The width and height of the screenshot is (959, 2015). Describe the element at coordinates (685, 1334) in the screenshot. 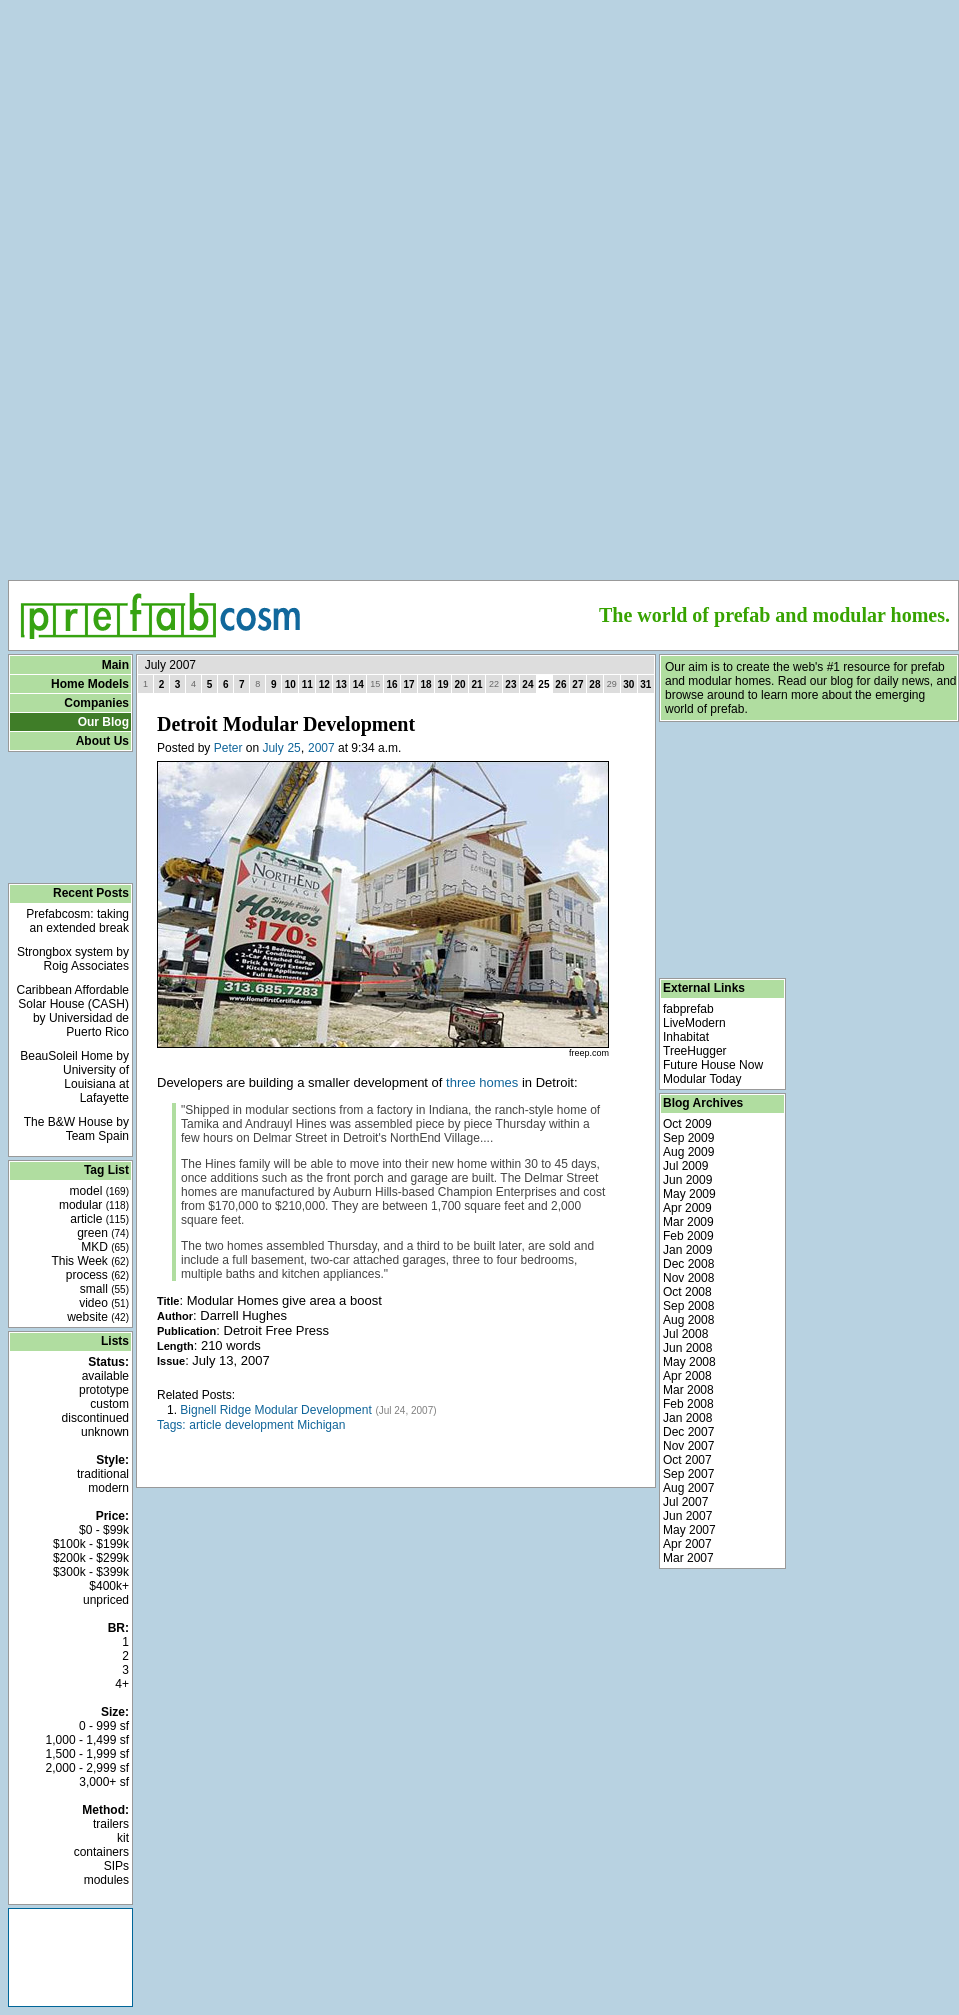

I see `Jul 2008` at that location.